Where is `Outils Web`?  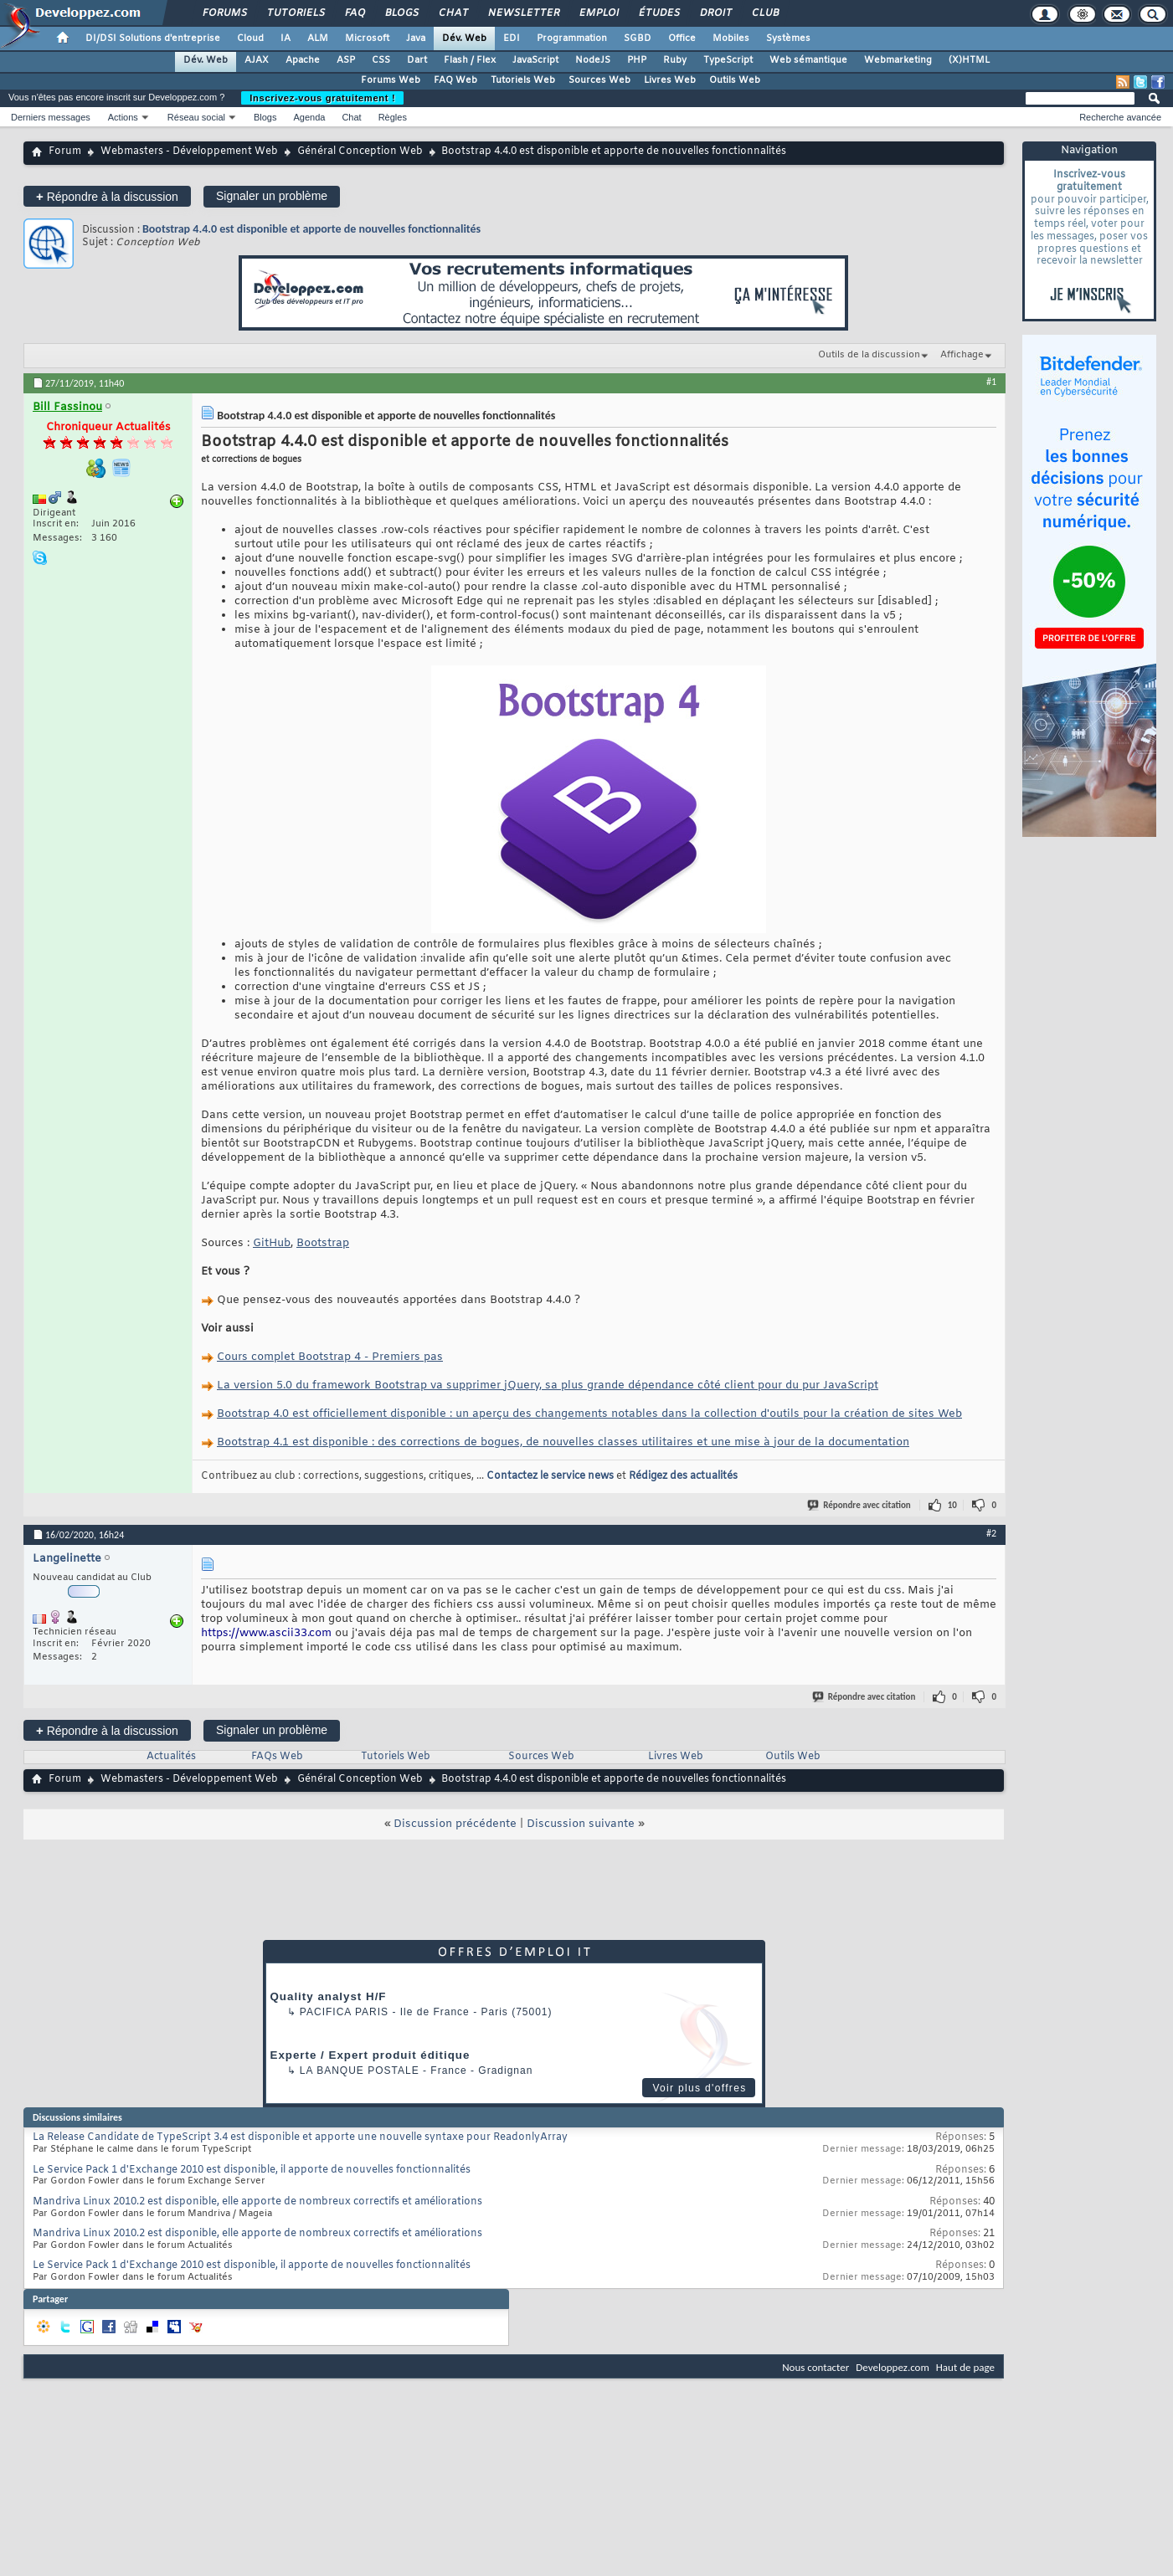 Outils Web is located at coordinates (734, 80).